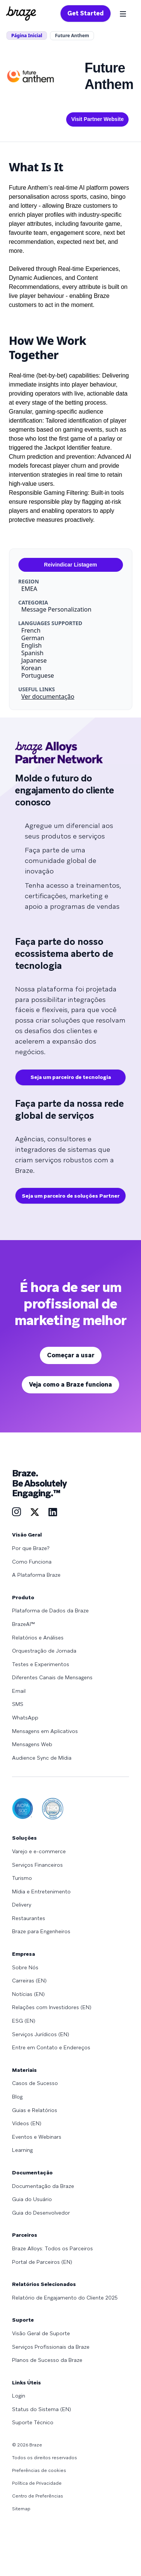 The height and width of the screenshot is (2576, 141). Describe the element at coordinates (32, 1561) in the screenshot. I see `Como Funciona` at that location.